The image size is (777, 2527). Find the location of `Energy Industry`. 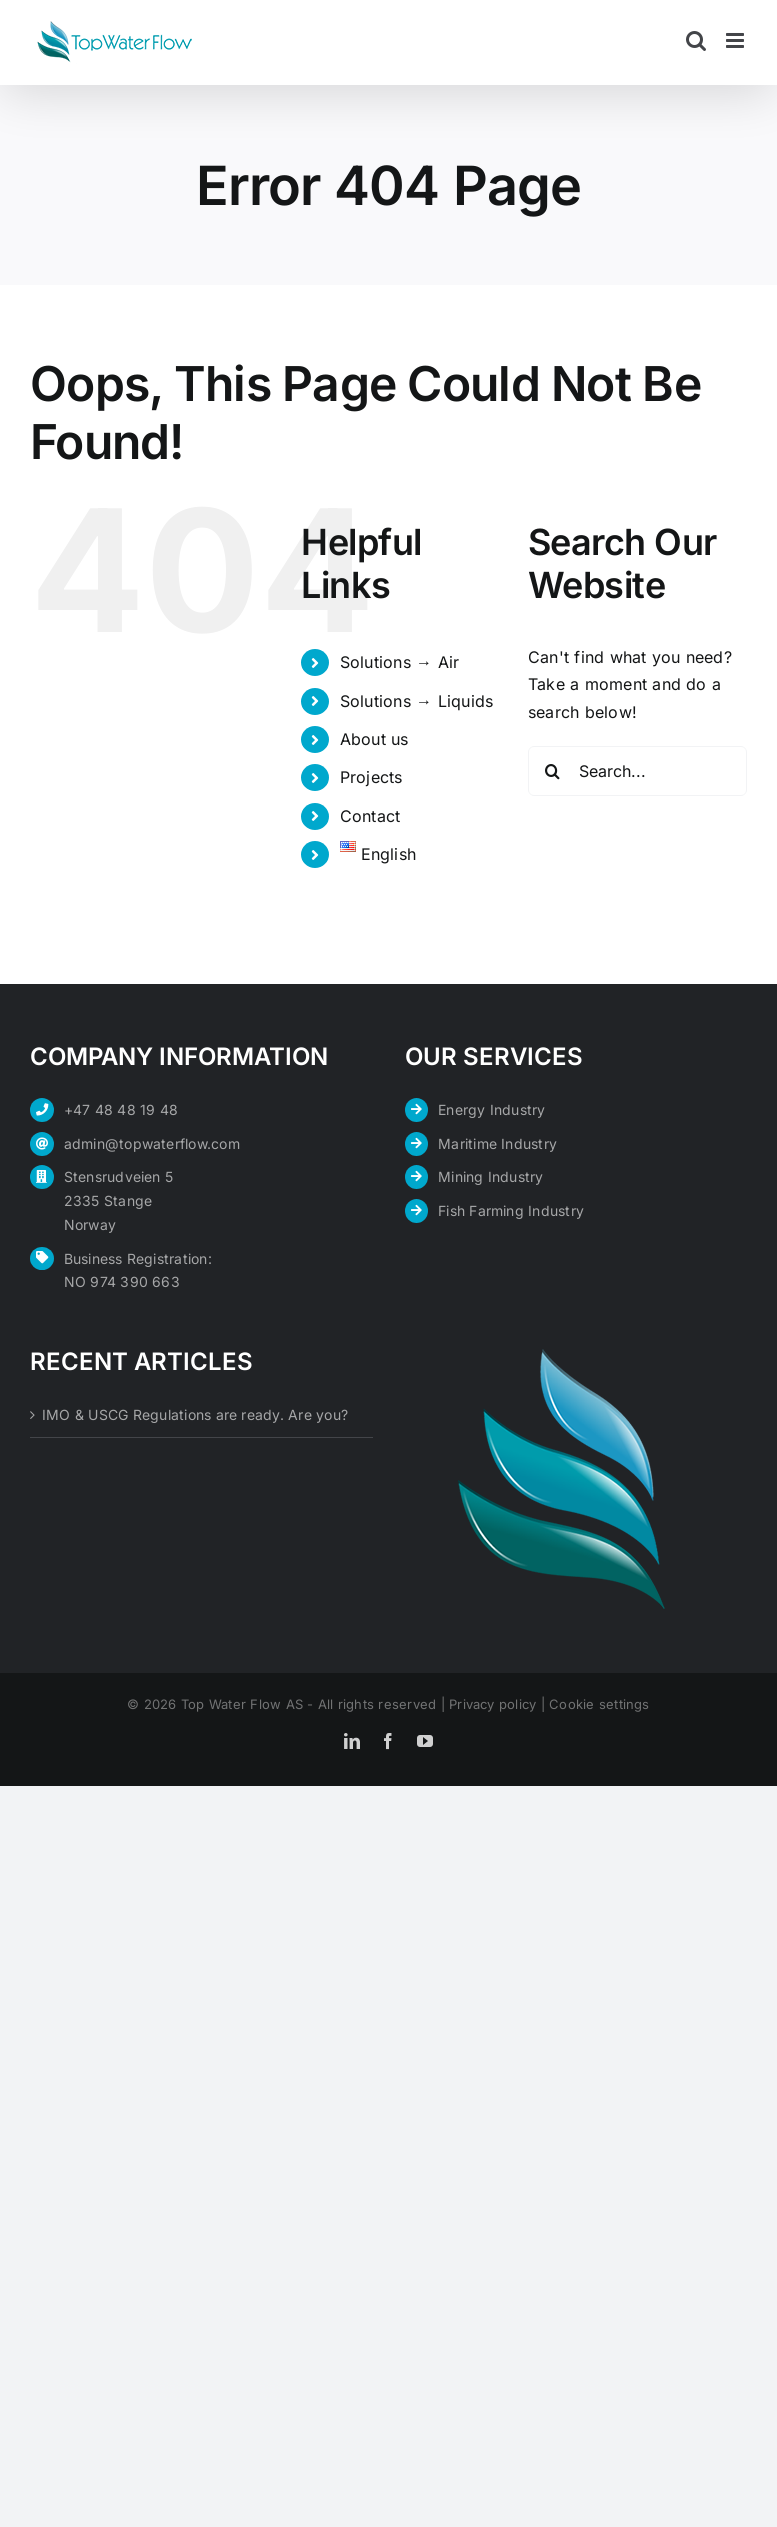

Energy Industry is located at coordinates (492, 1109).